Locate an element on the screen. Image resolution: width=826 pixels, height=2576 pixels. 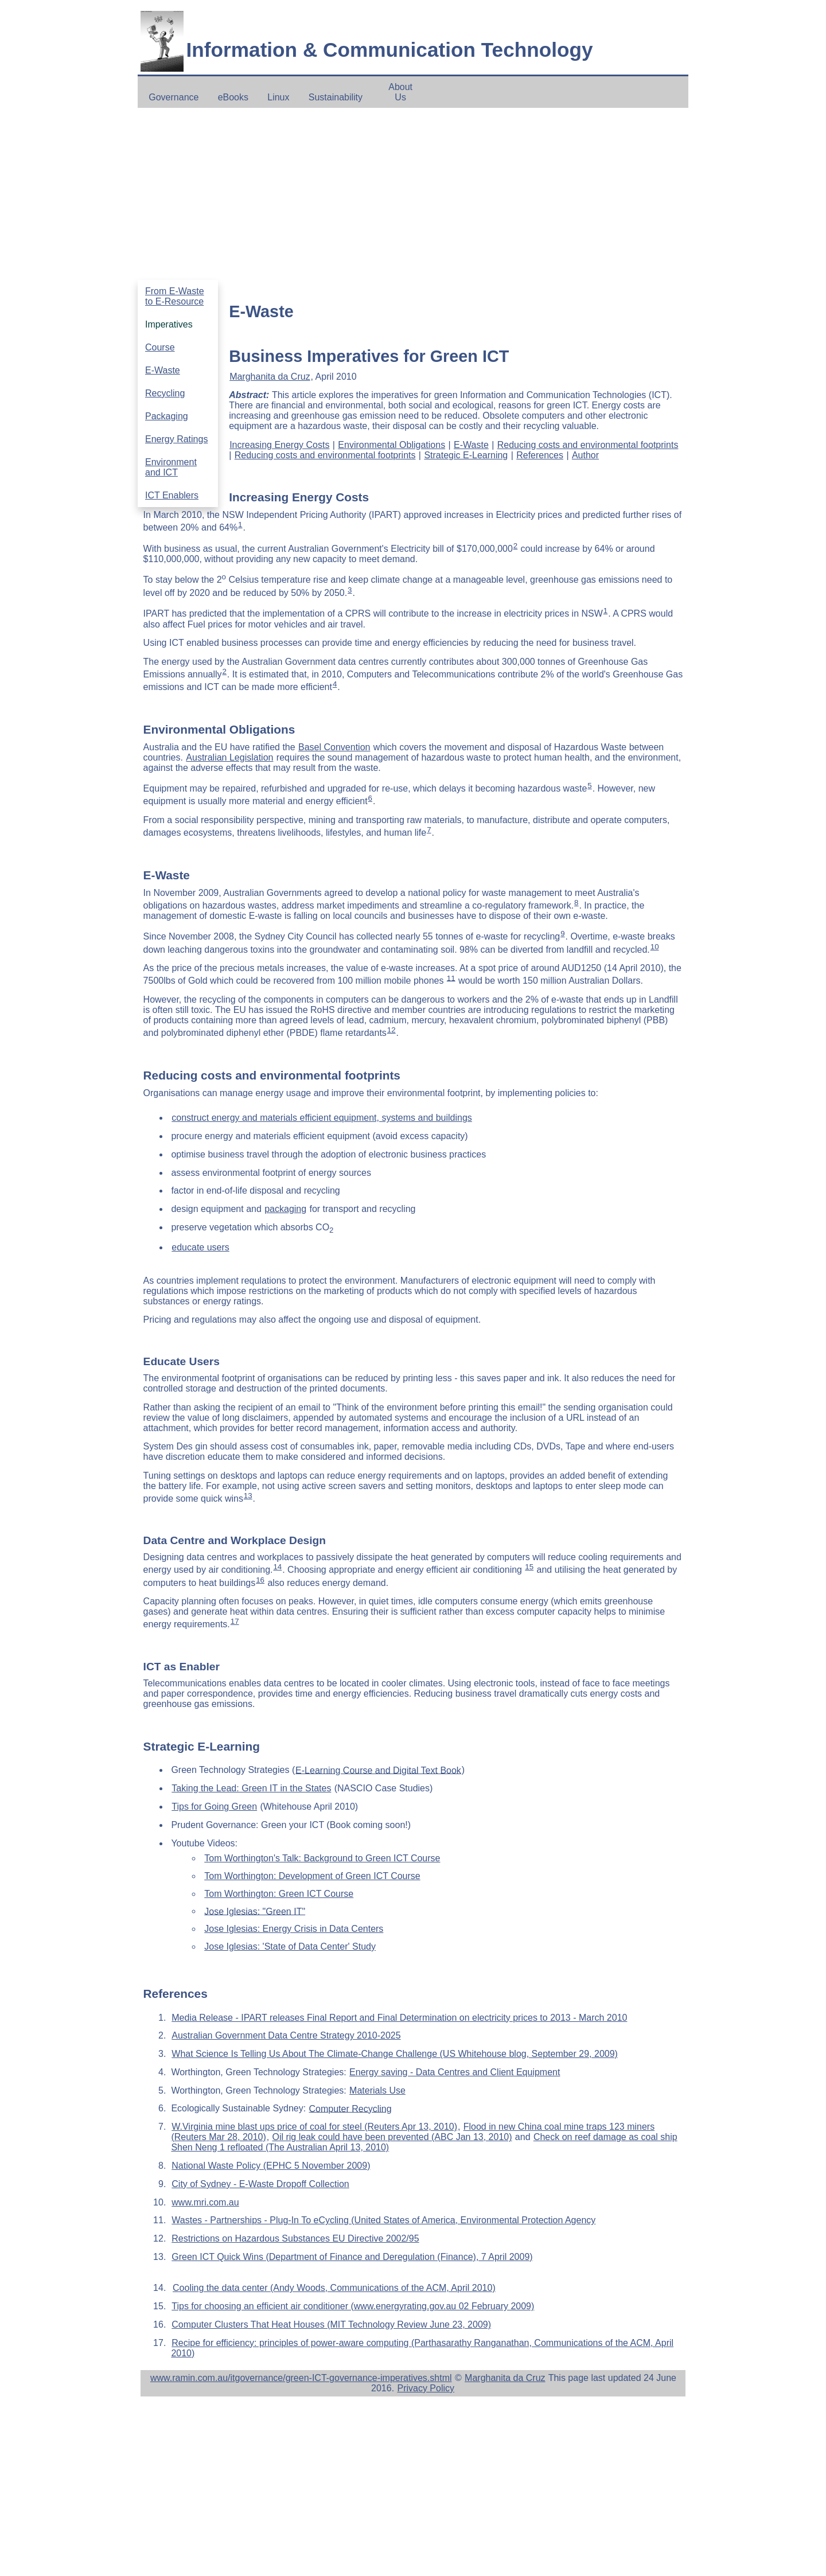
Marghanita da Cruz is located at coordinates (269, 376).